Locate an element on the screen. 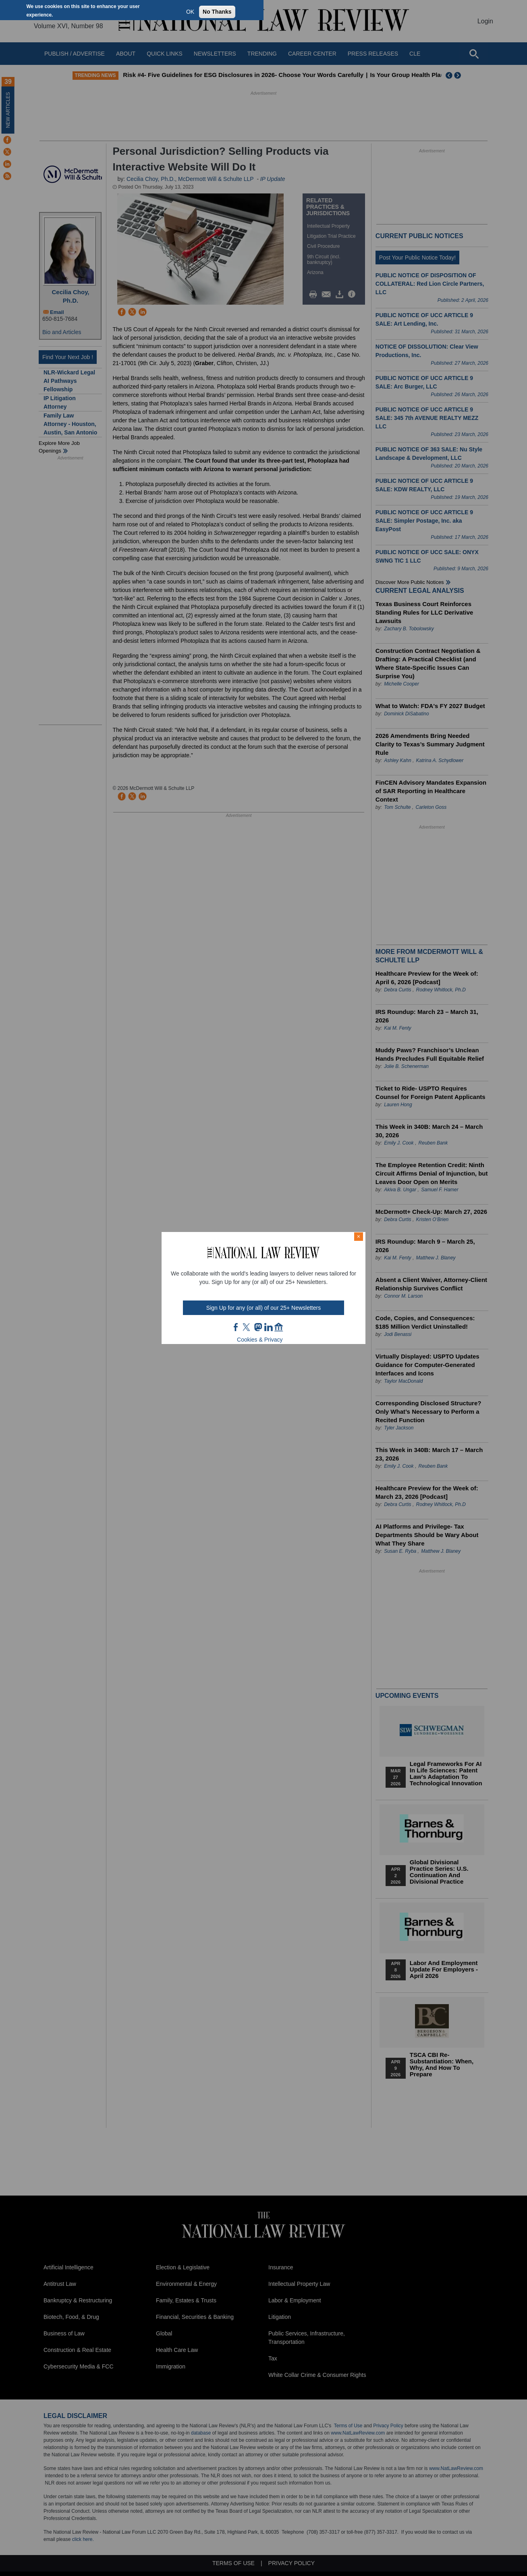  × [Close modal] is located at coordinates (358, 1236).